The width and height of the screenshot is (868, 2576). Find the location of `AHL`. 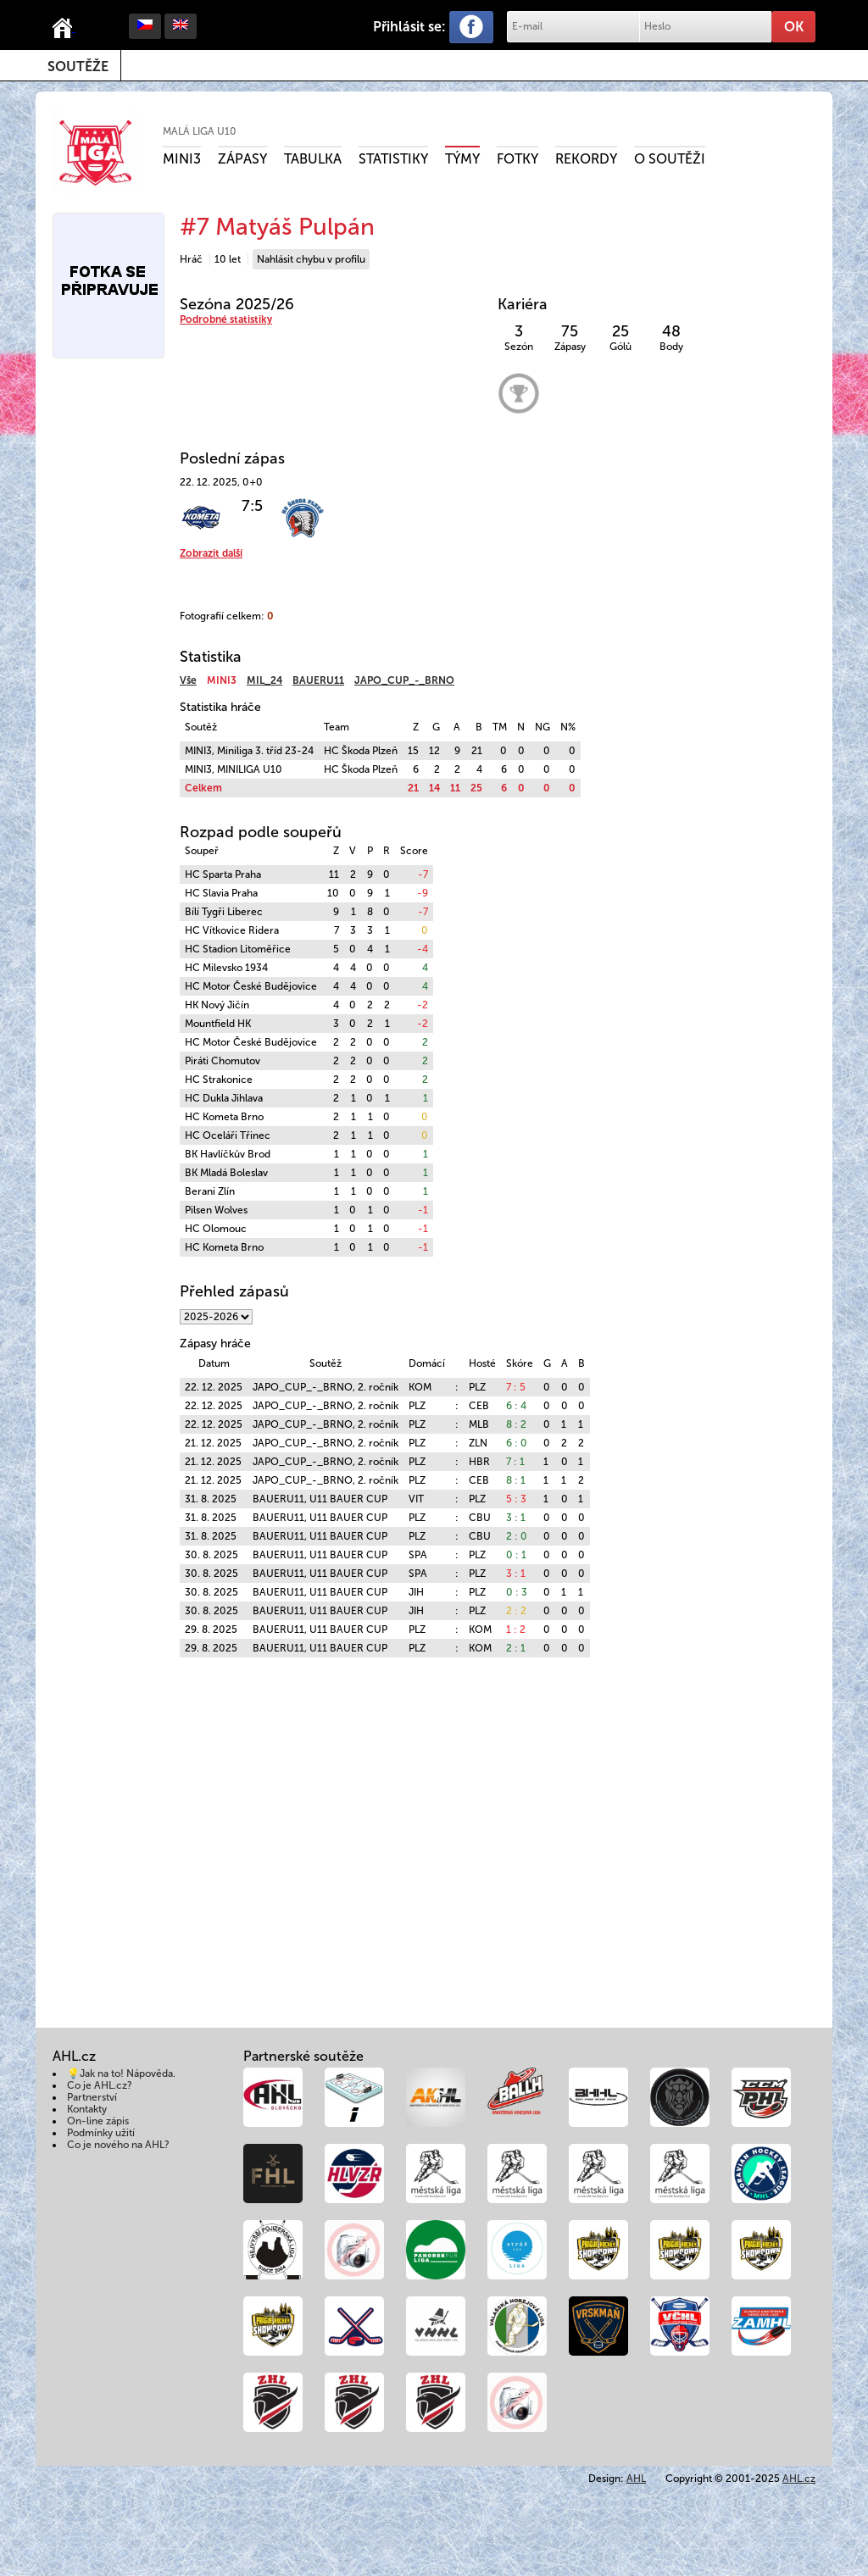

AHL is located at coordinates (636, 2478).